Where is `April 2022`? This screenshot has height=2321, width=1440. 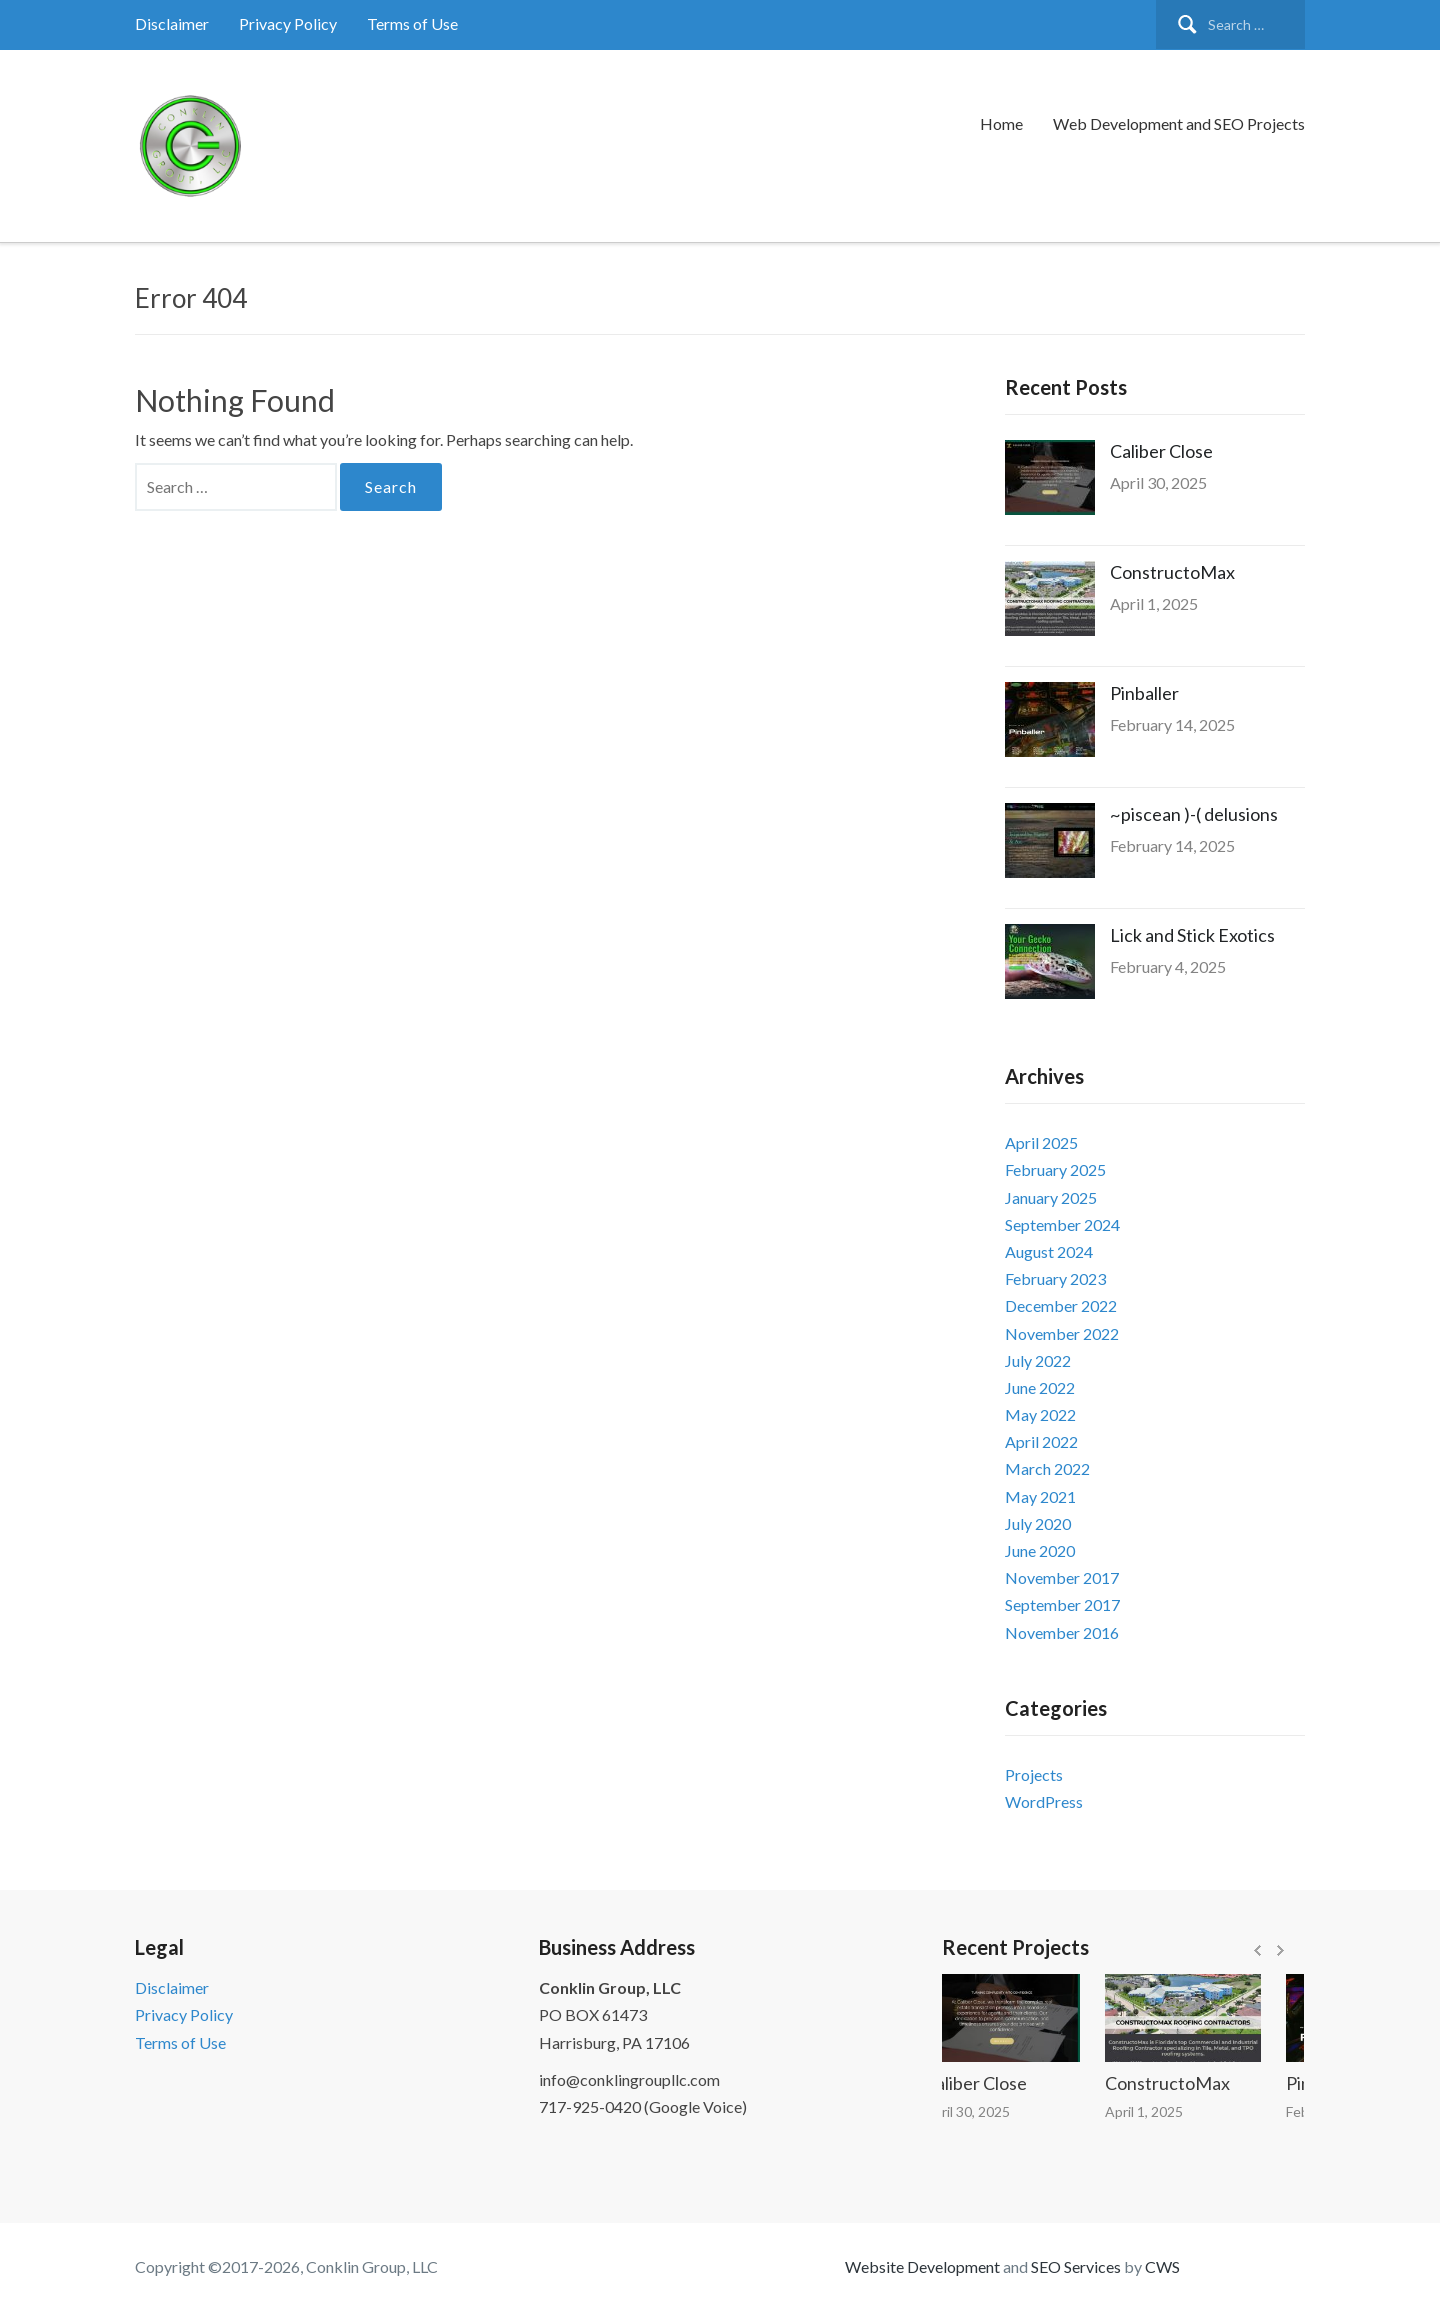 April 2022 is located at coordinates (1041, 1441).